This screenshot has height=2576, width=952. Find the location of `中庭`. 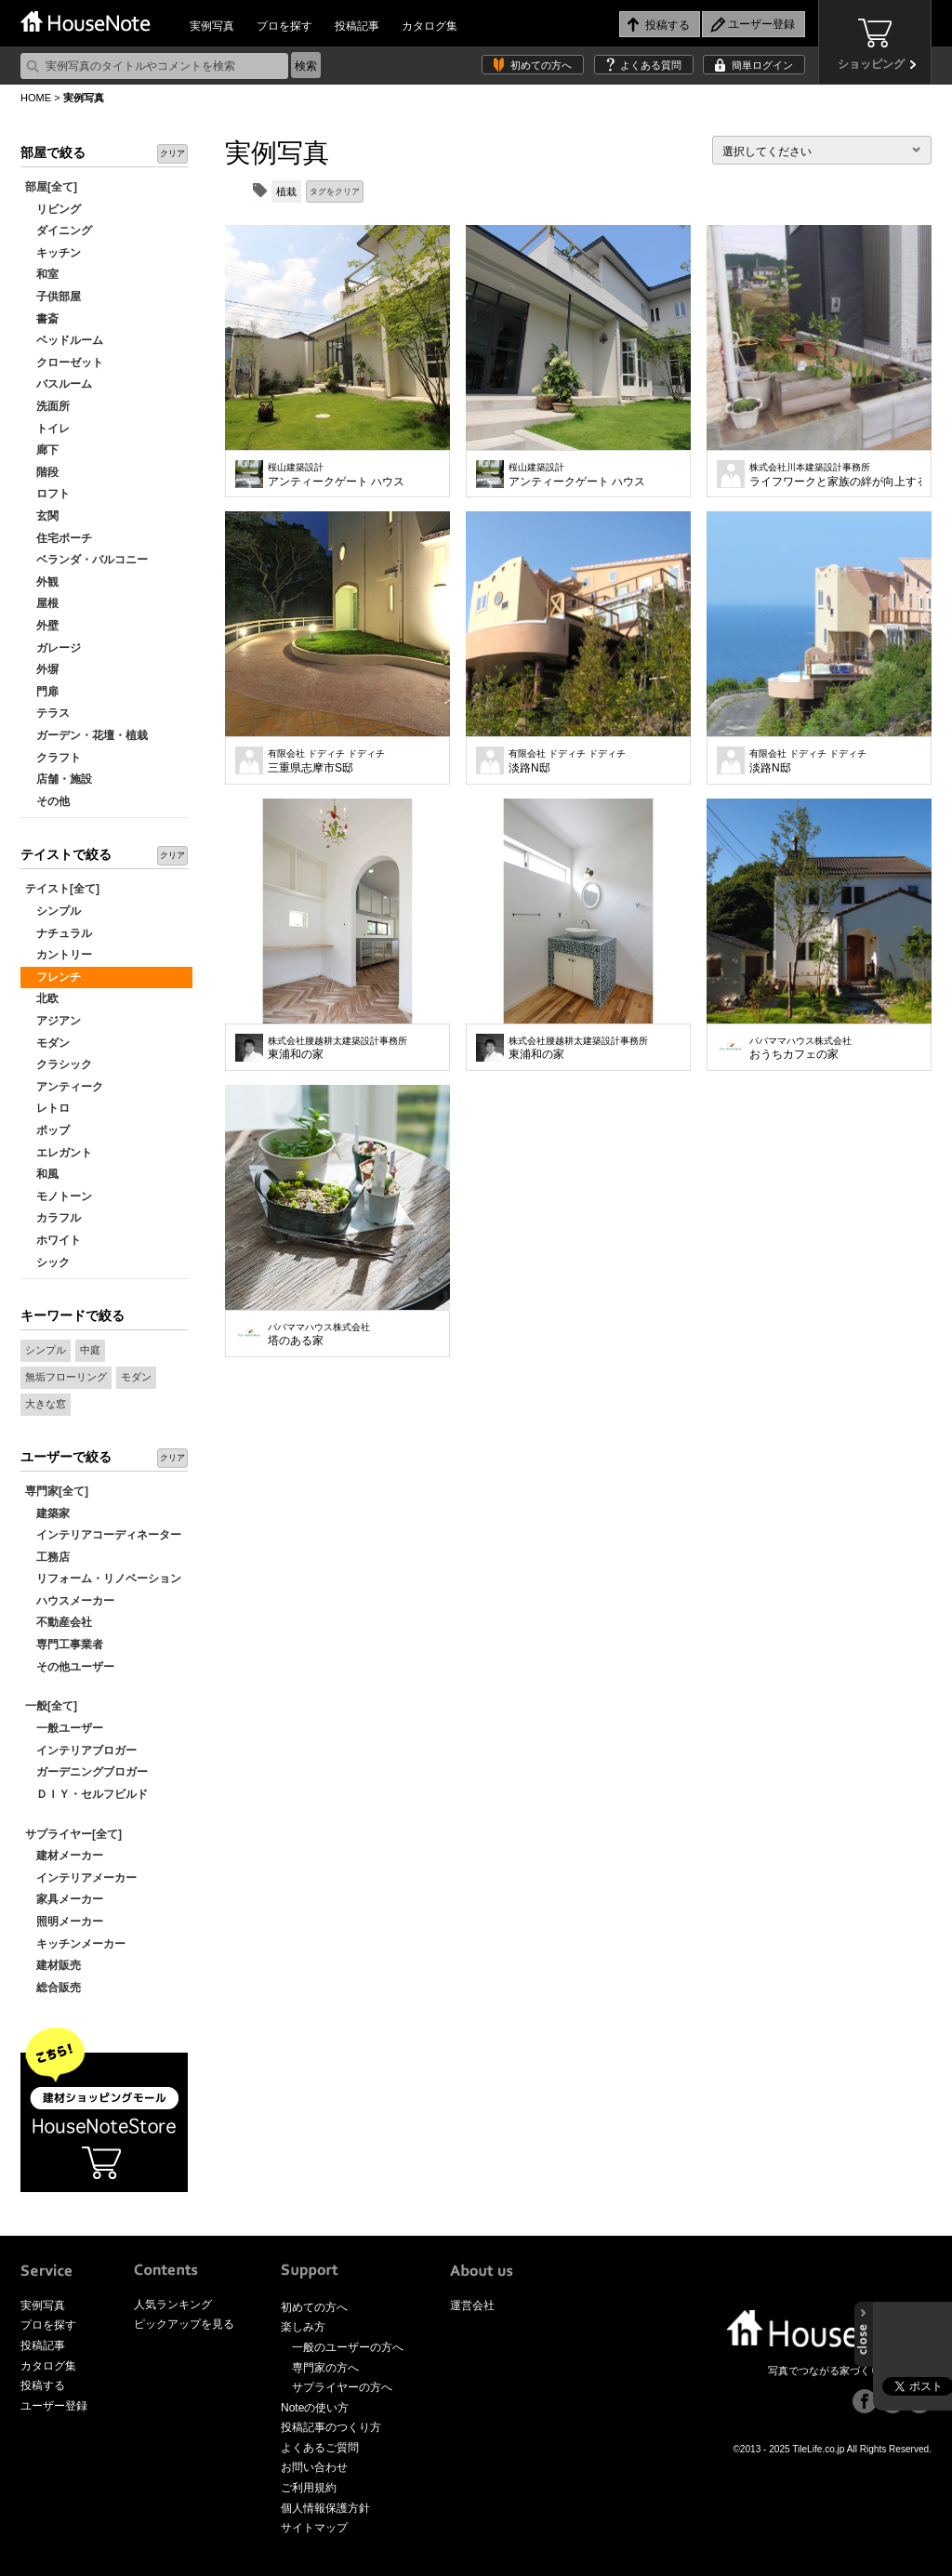

中庭 is located at coordinates (90, 1349).